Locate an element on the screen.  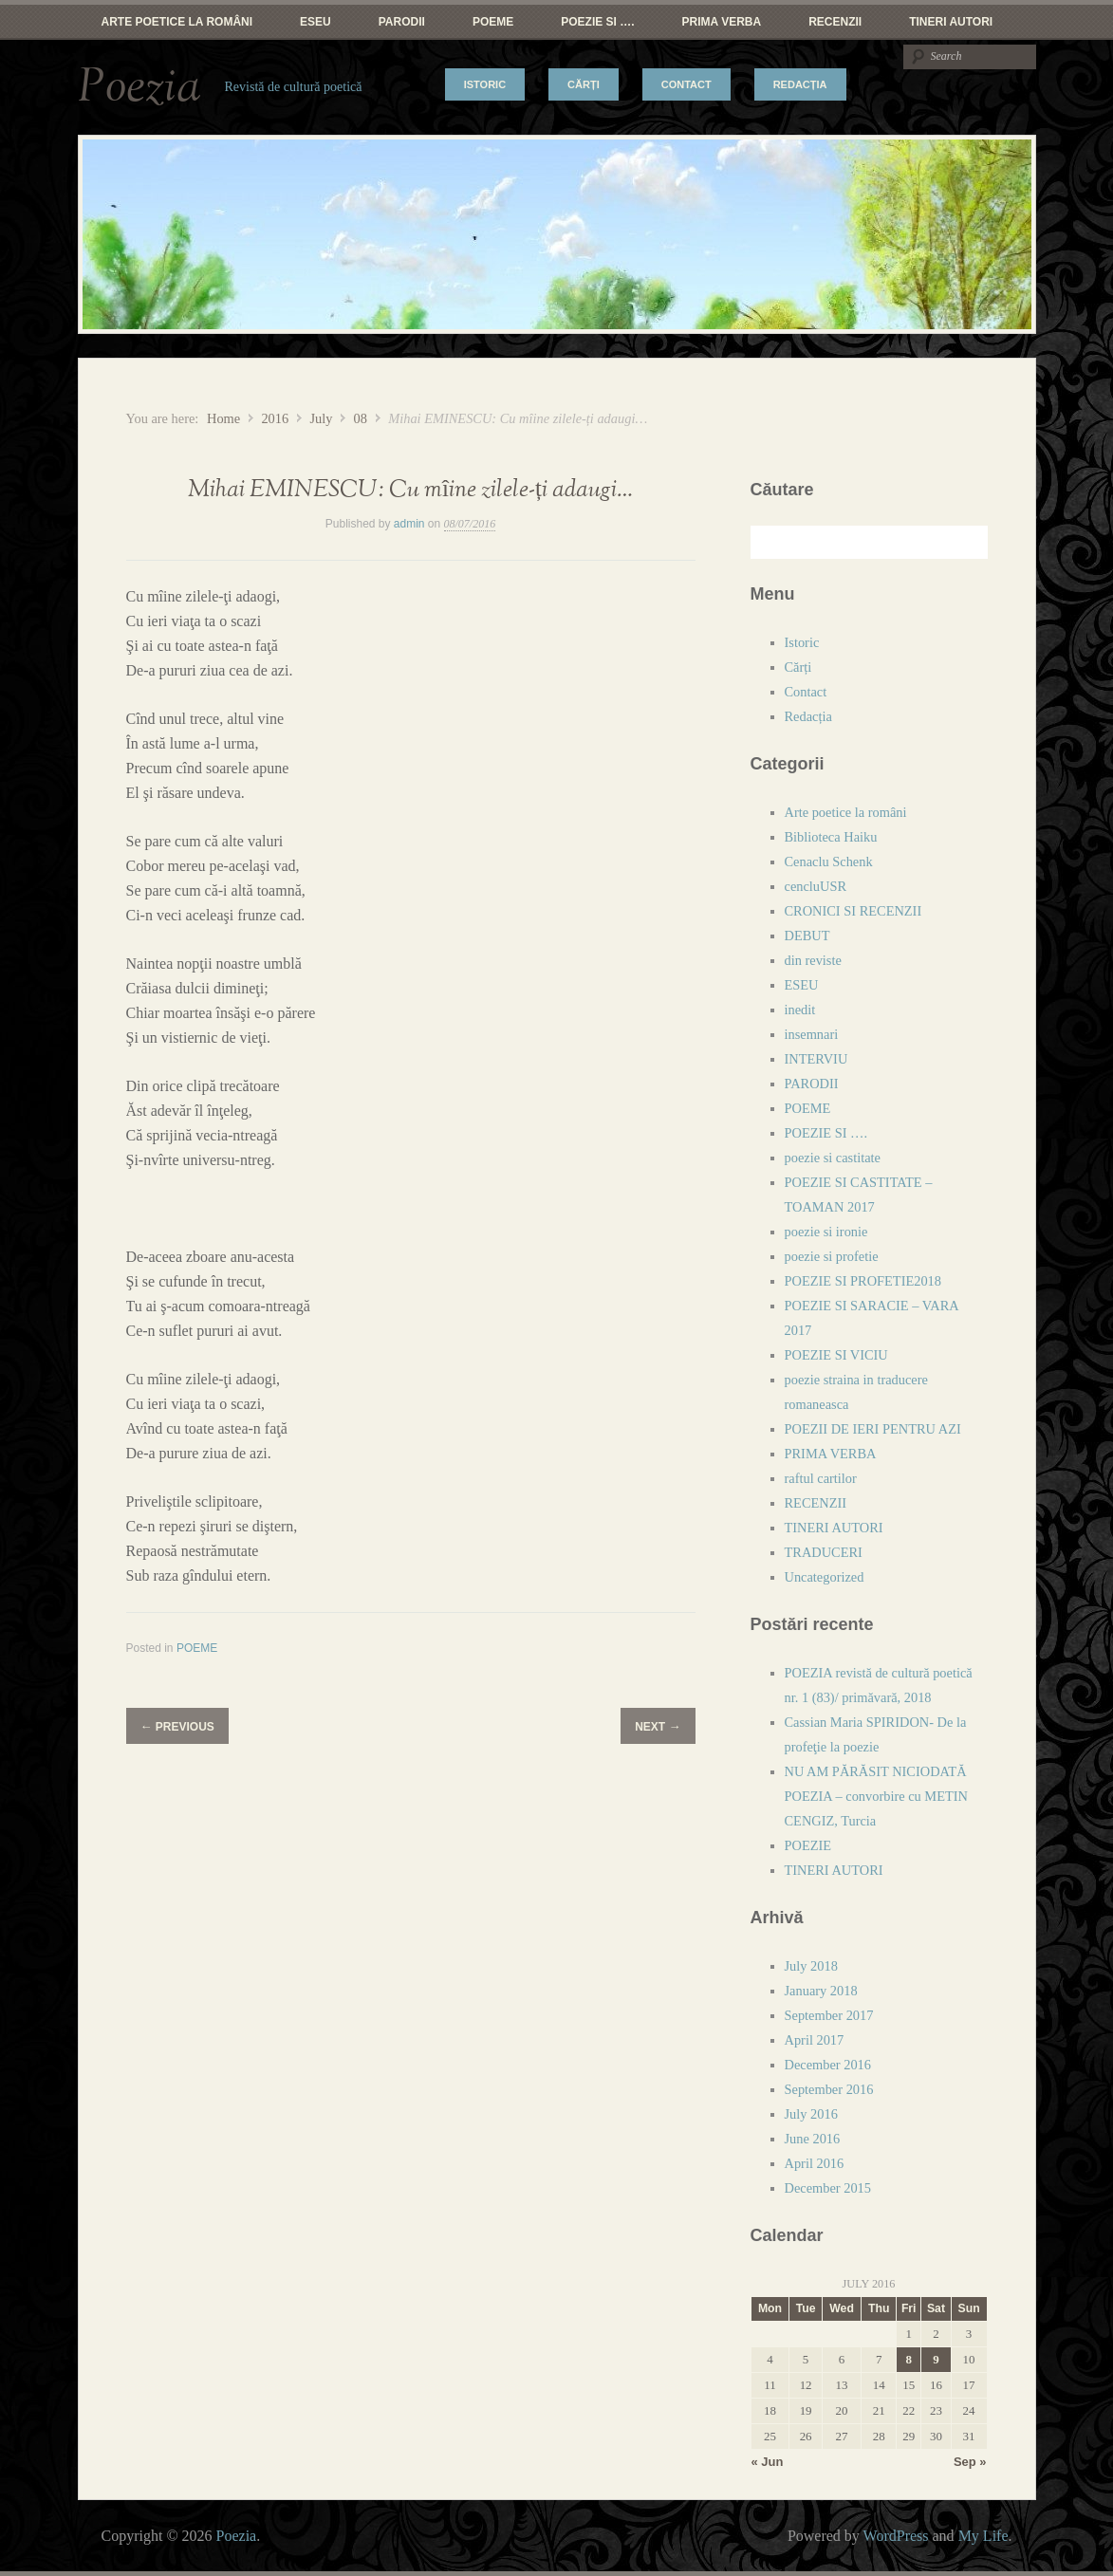
CRONICI SI RECENZII is located at coordinates (853, 910).